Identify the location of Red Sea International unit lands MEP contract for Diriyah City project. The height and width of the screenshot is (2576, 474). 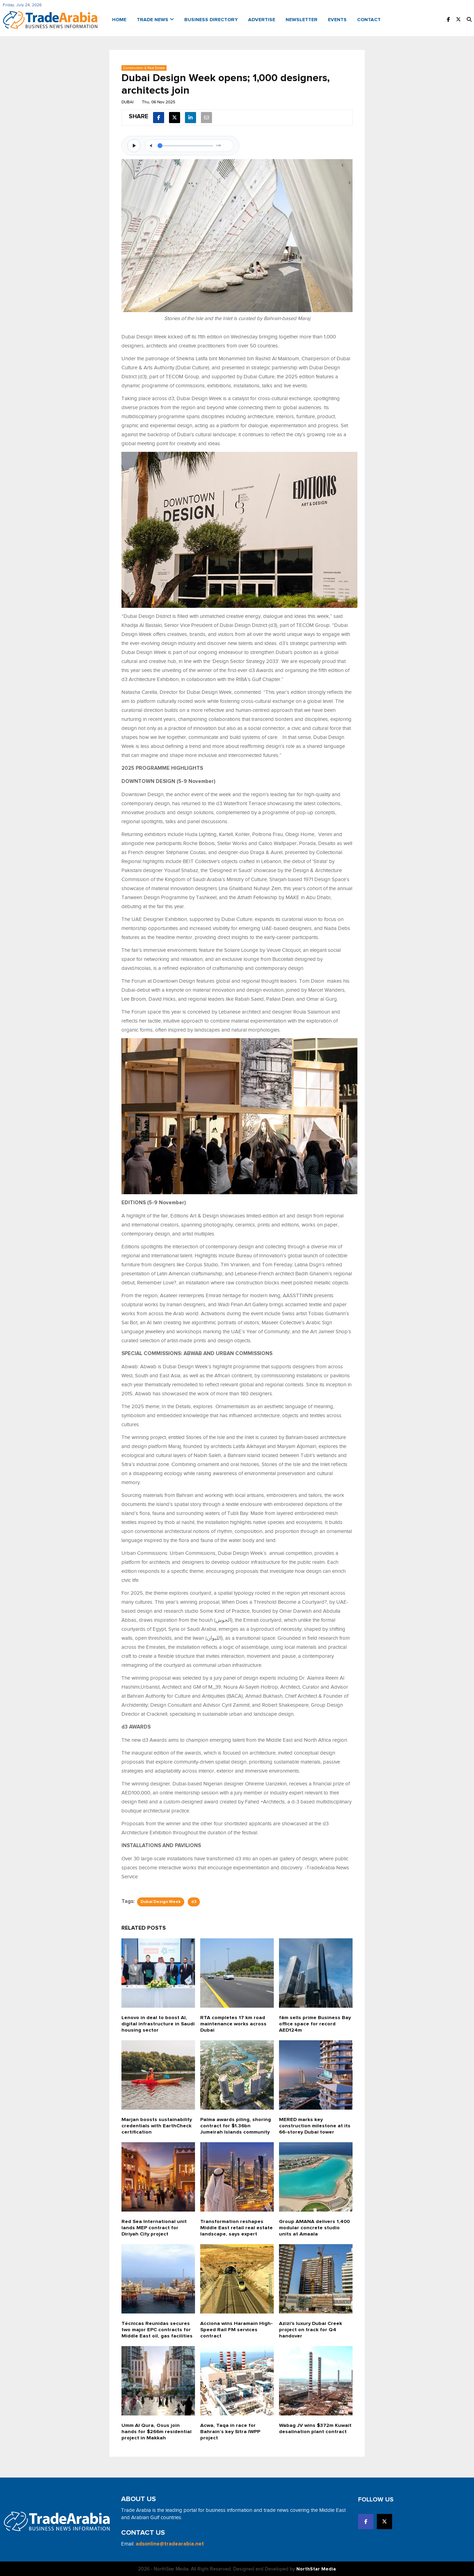
(154, 2227).